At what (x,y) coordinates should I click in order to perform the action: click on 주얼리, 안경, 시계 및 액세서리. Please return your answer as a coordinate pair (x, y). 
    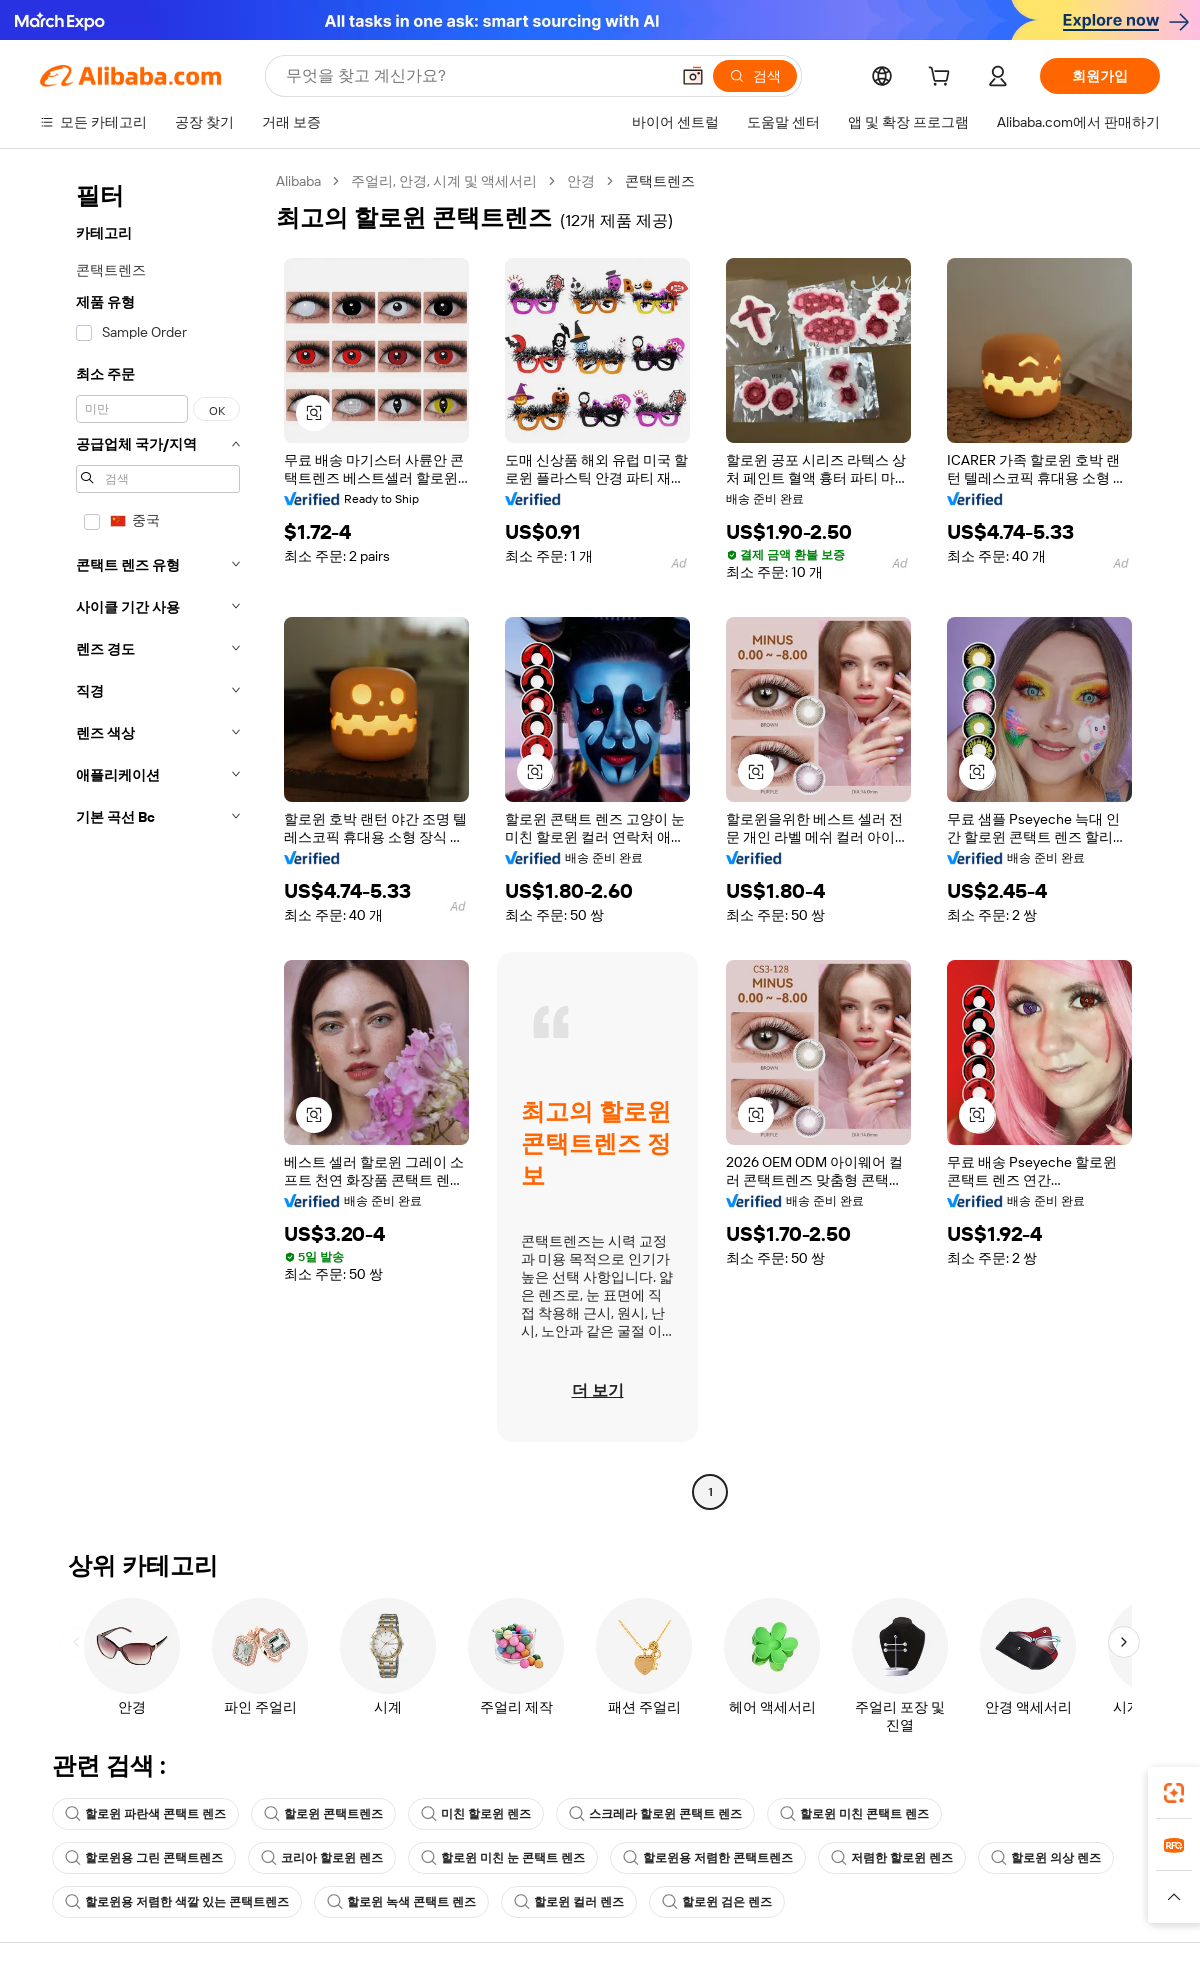
    Looking at the image, I should click on (444, 181).